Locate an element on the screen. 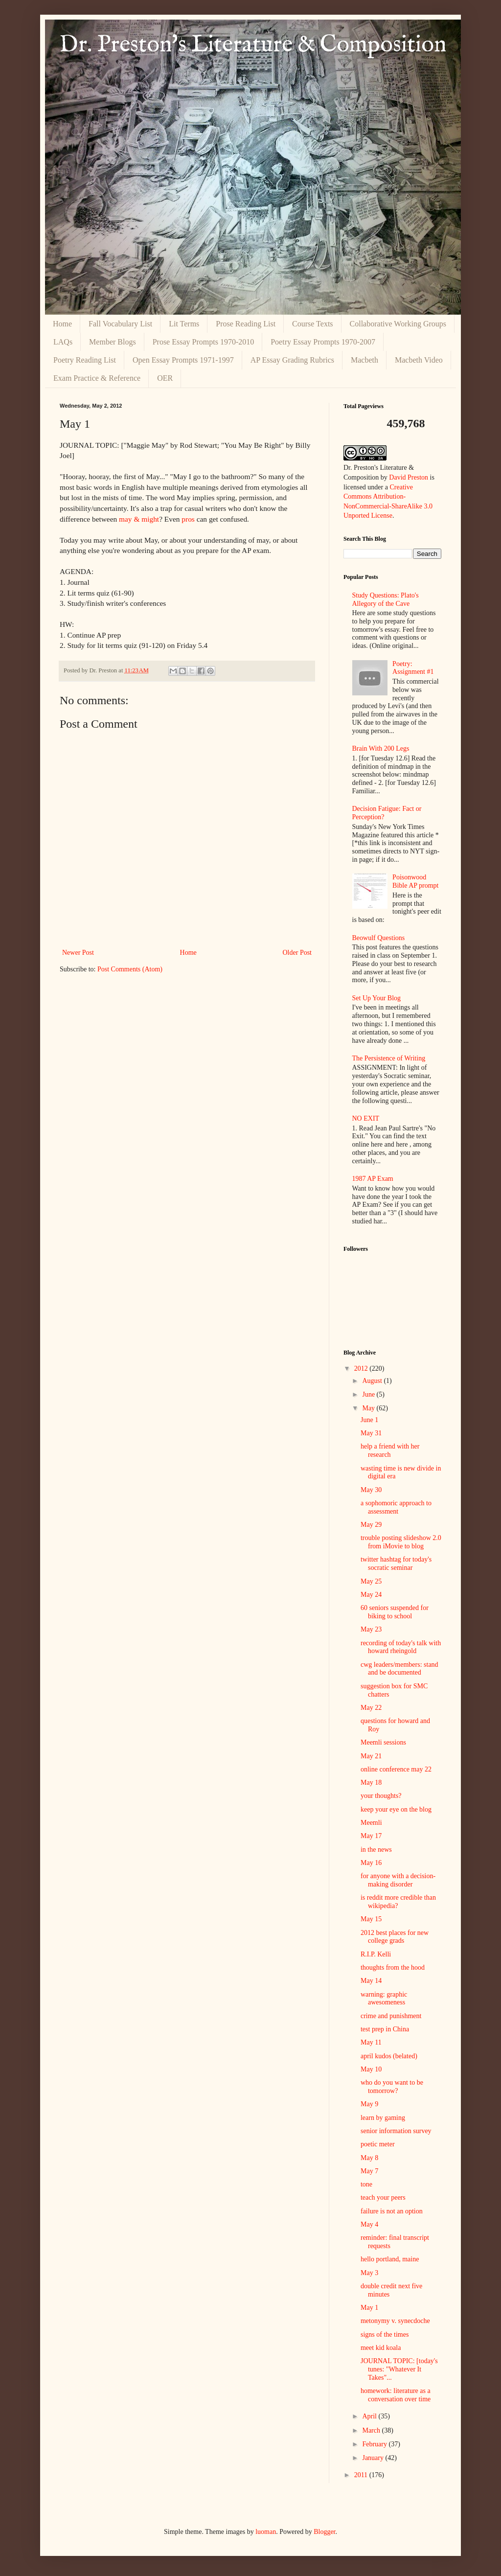 The height and width of the screenshot is (2576, 501). Home is located at coordinates (62, 324).